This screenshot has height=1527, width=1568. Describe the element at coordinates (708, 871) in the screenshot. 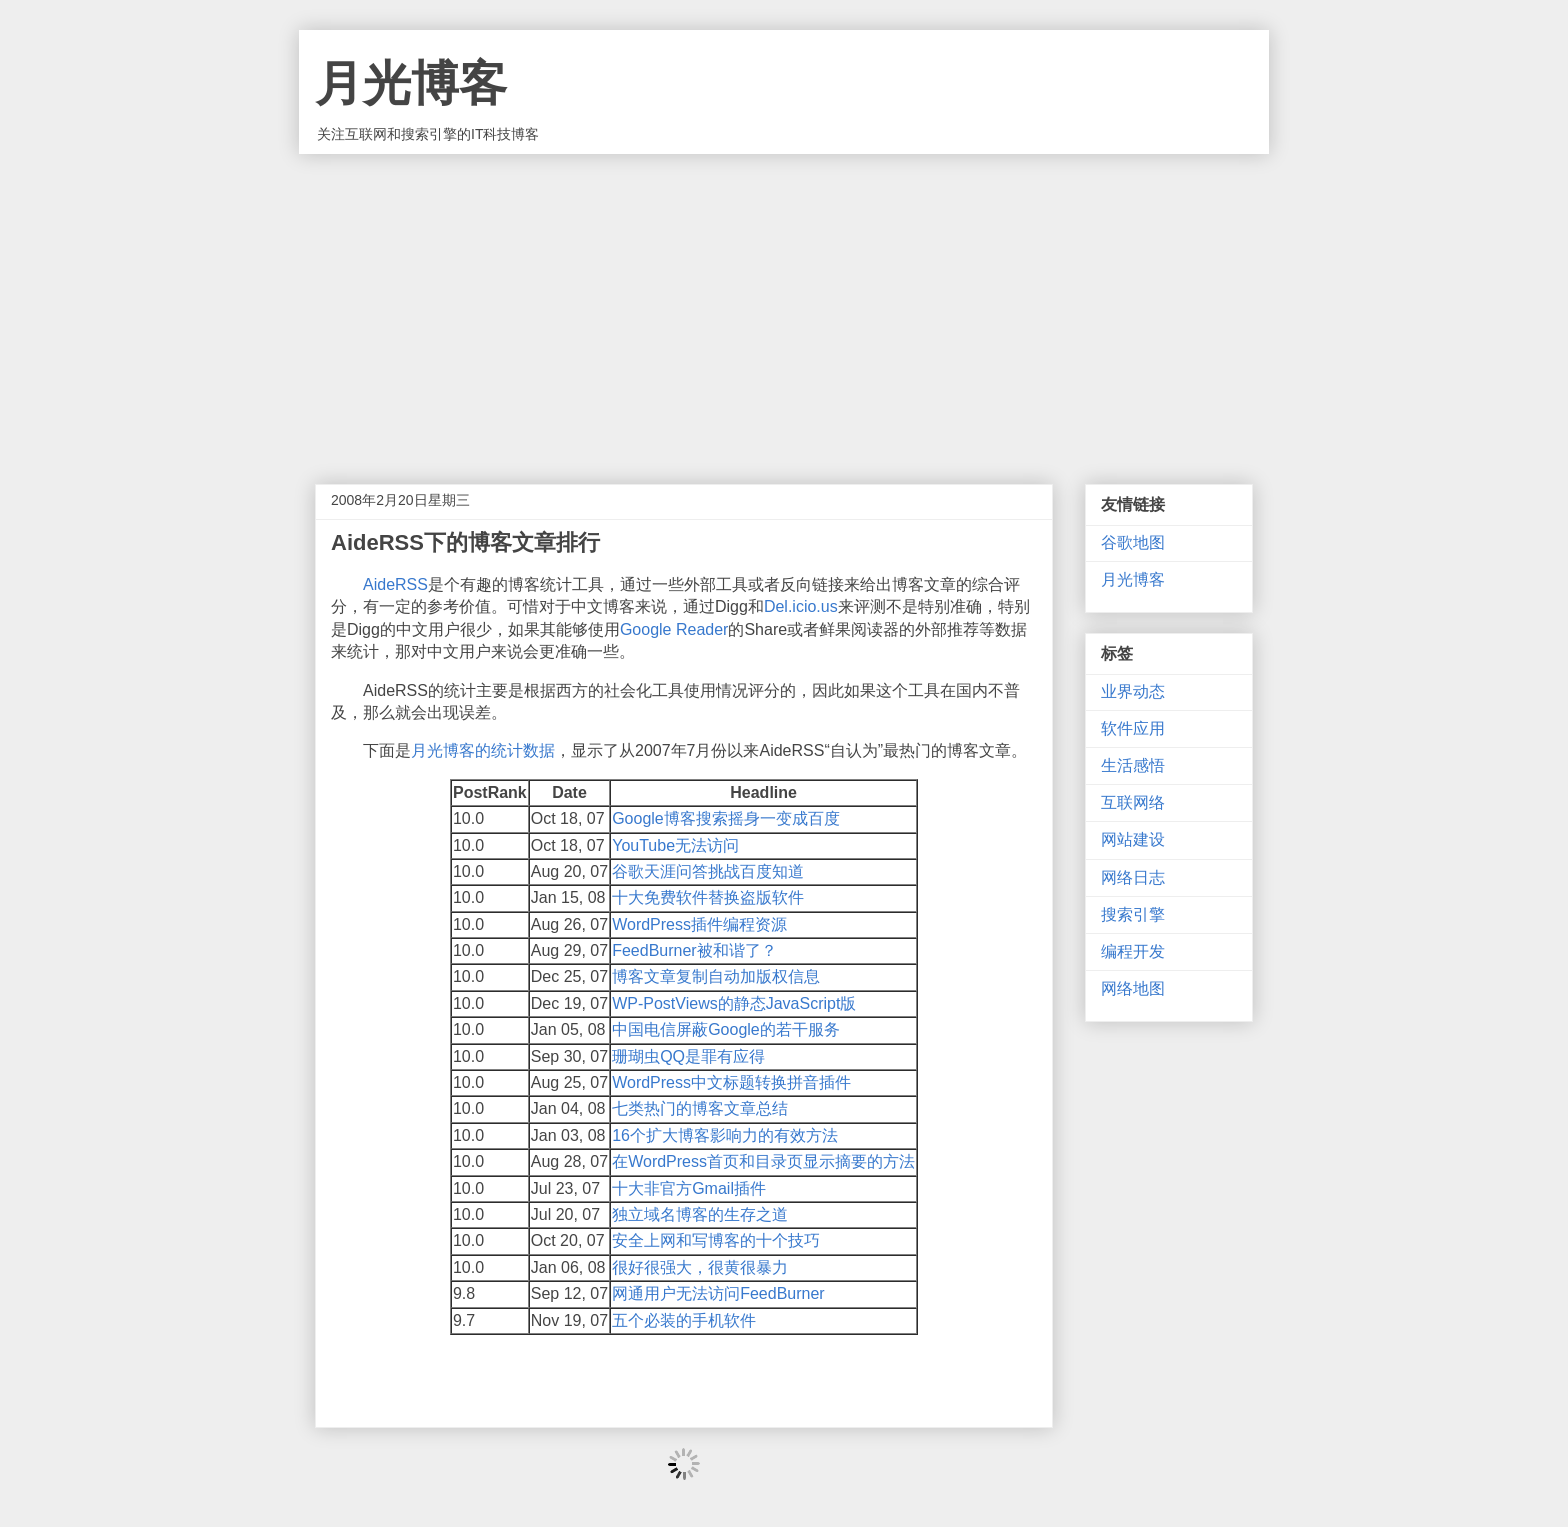

I see `谷歌天涯问答挑战百度知道` at that location.